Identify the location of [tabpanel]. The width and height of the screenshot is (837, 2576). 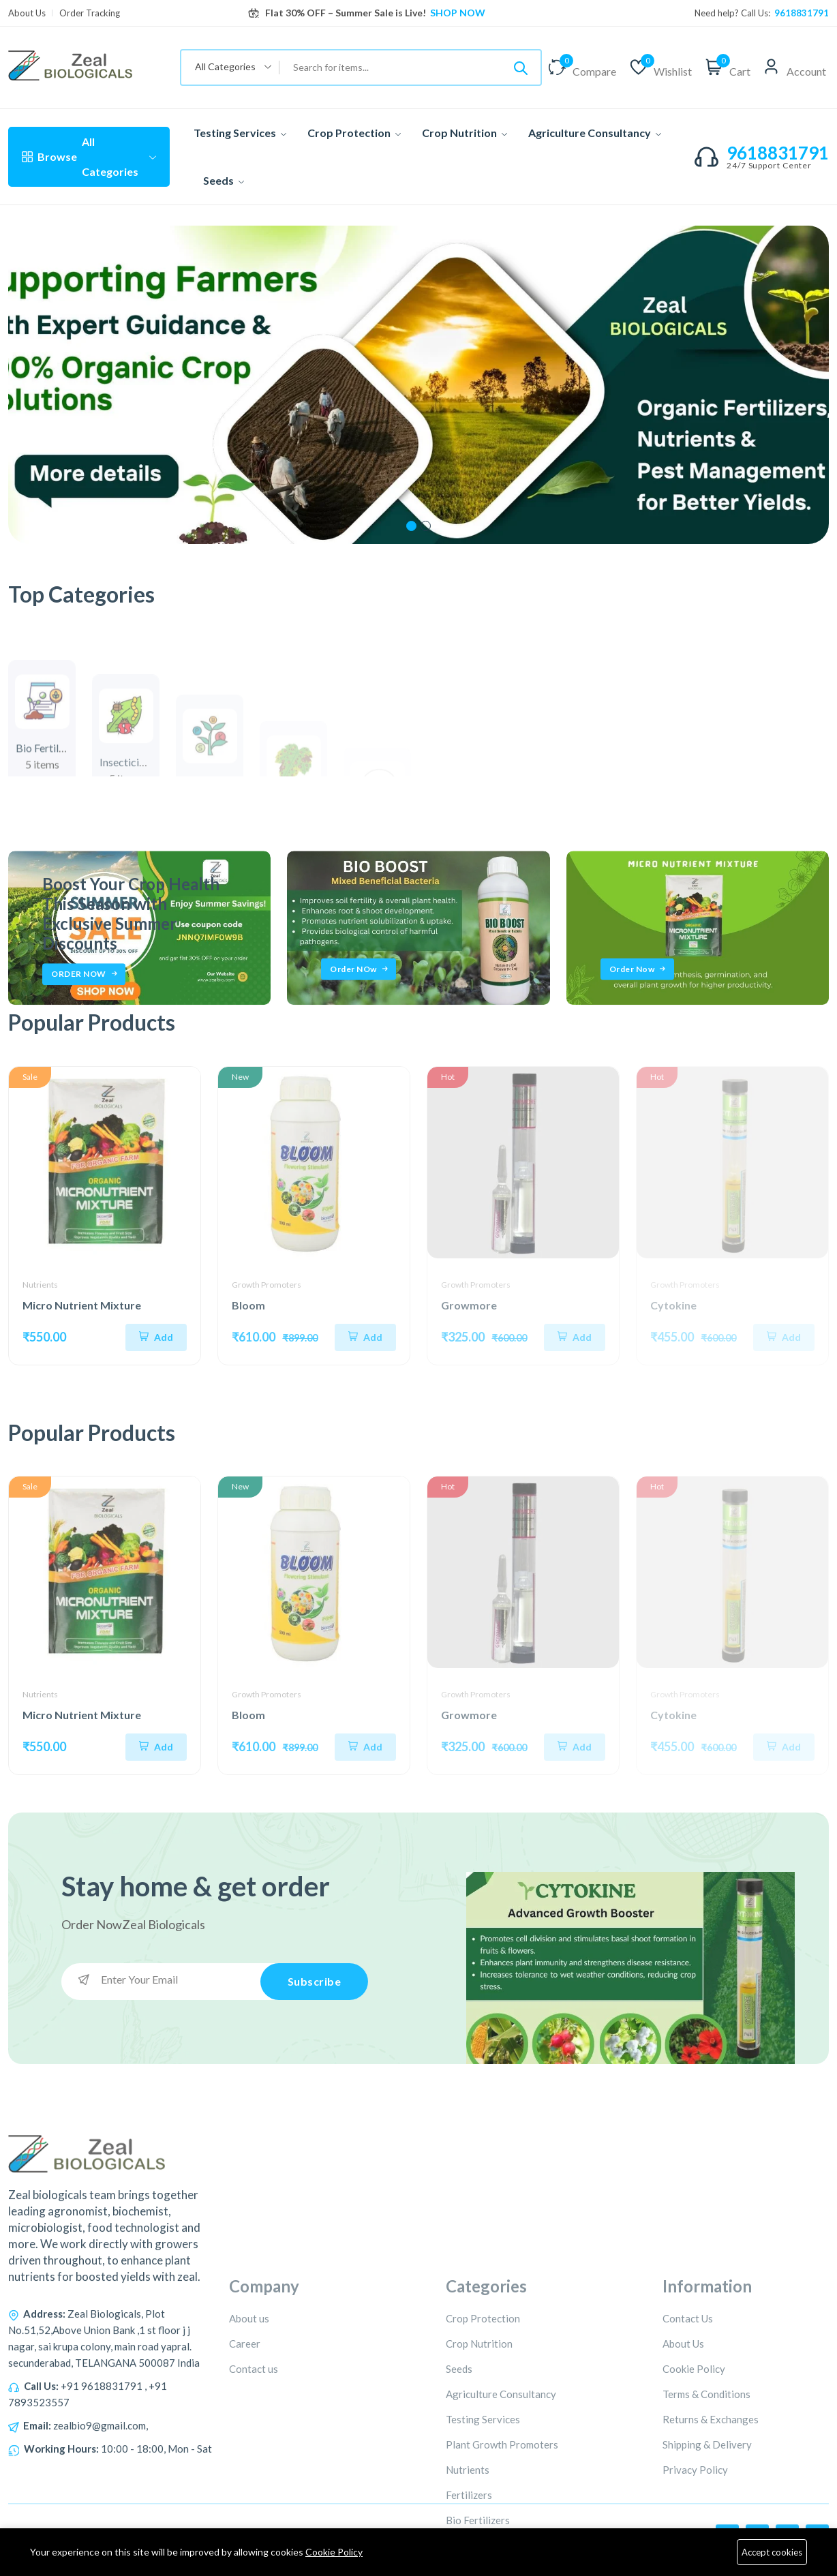
(418, 385).